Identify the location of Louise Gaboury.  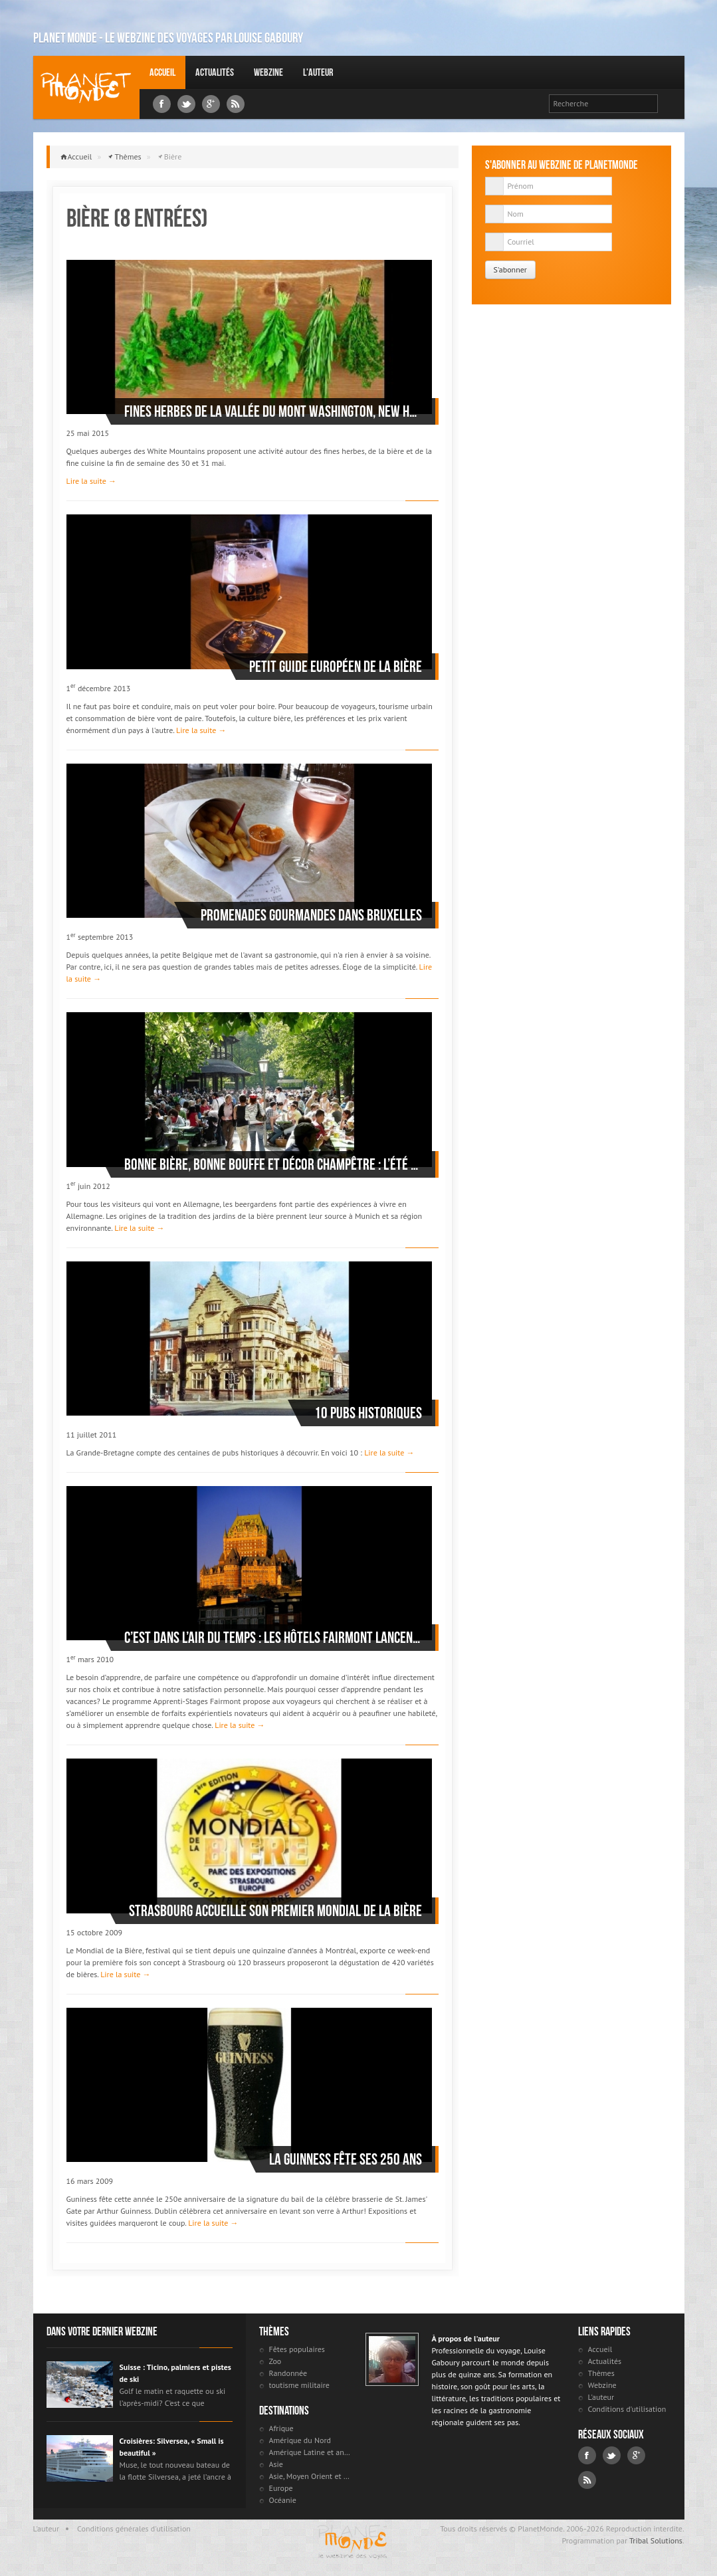
(86, 87).